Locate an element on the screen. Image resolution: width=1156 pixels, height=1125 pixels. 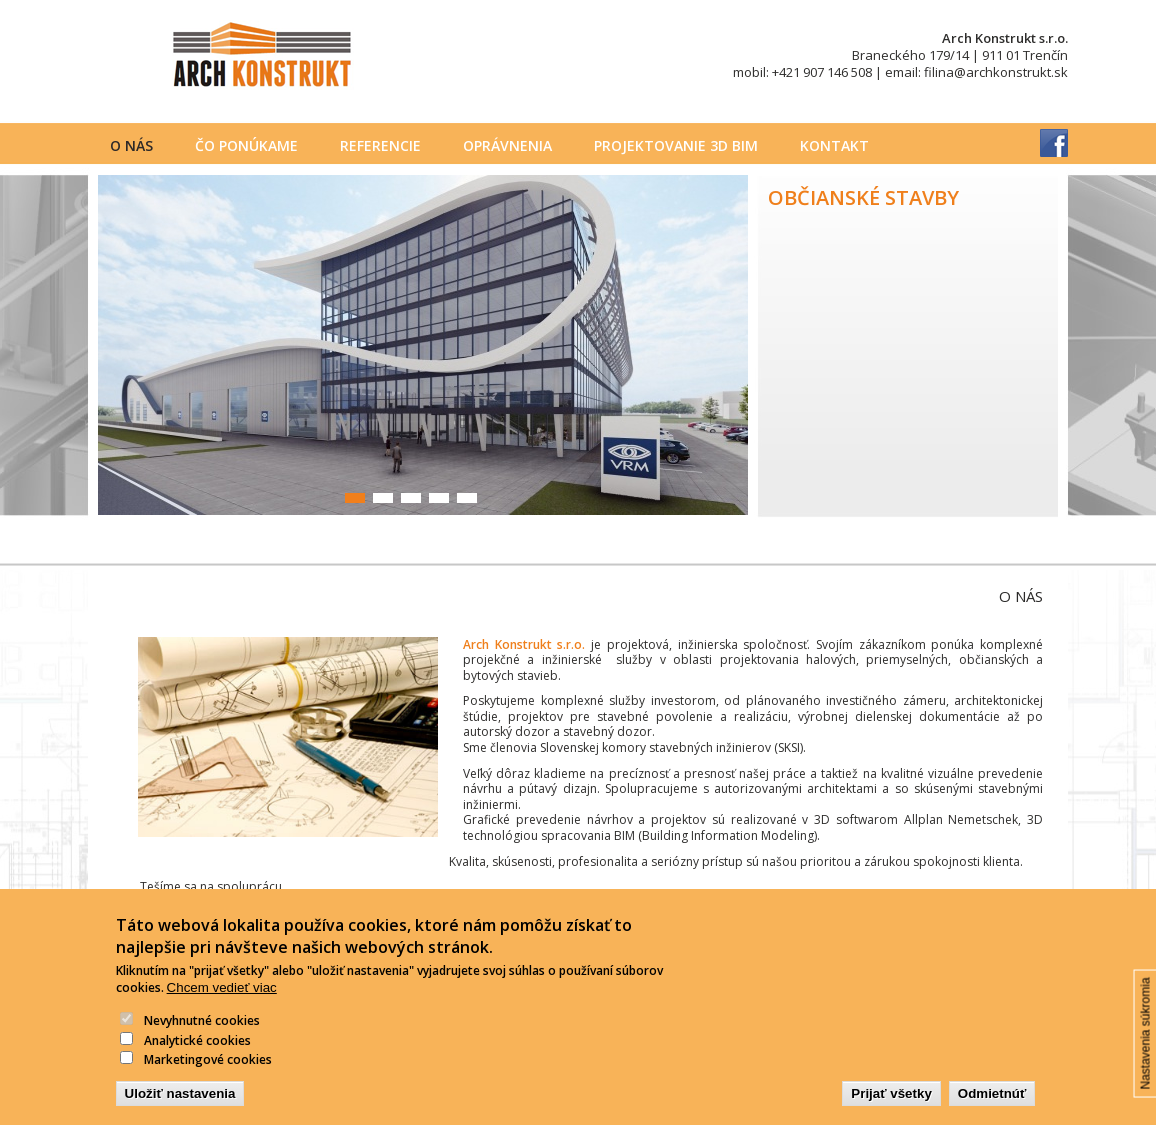
Marketingové cookies is located at coordinates (208, 1073).